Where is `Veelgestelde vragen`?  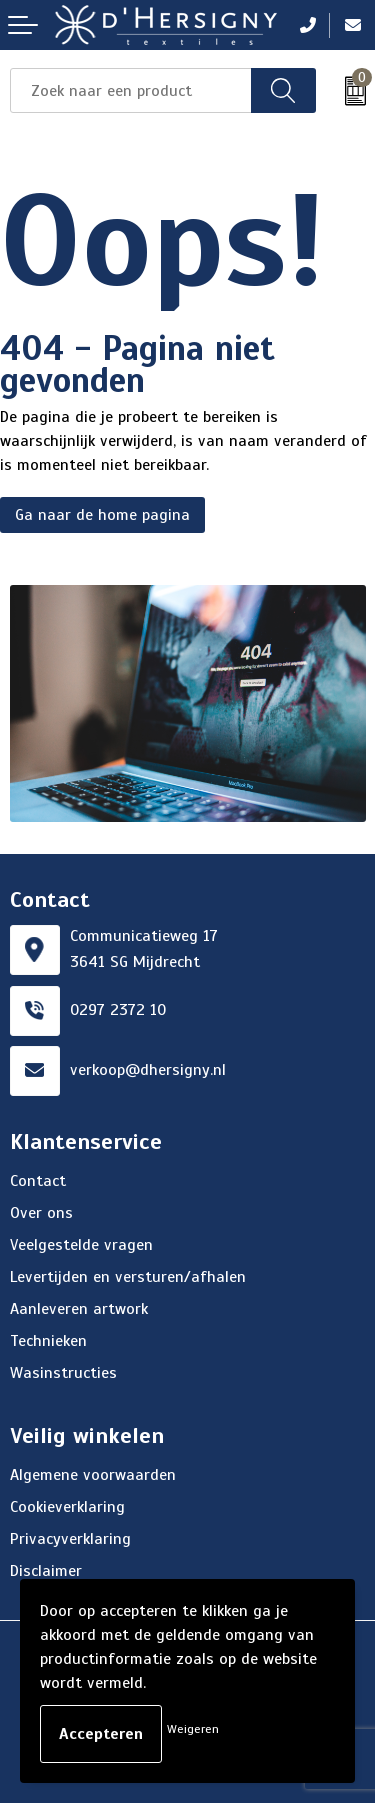 Veelgestelde vragen is located at coordinates (81, 1245).